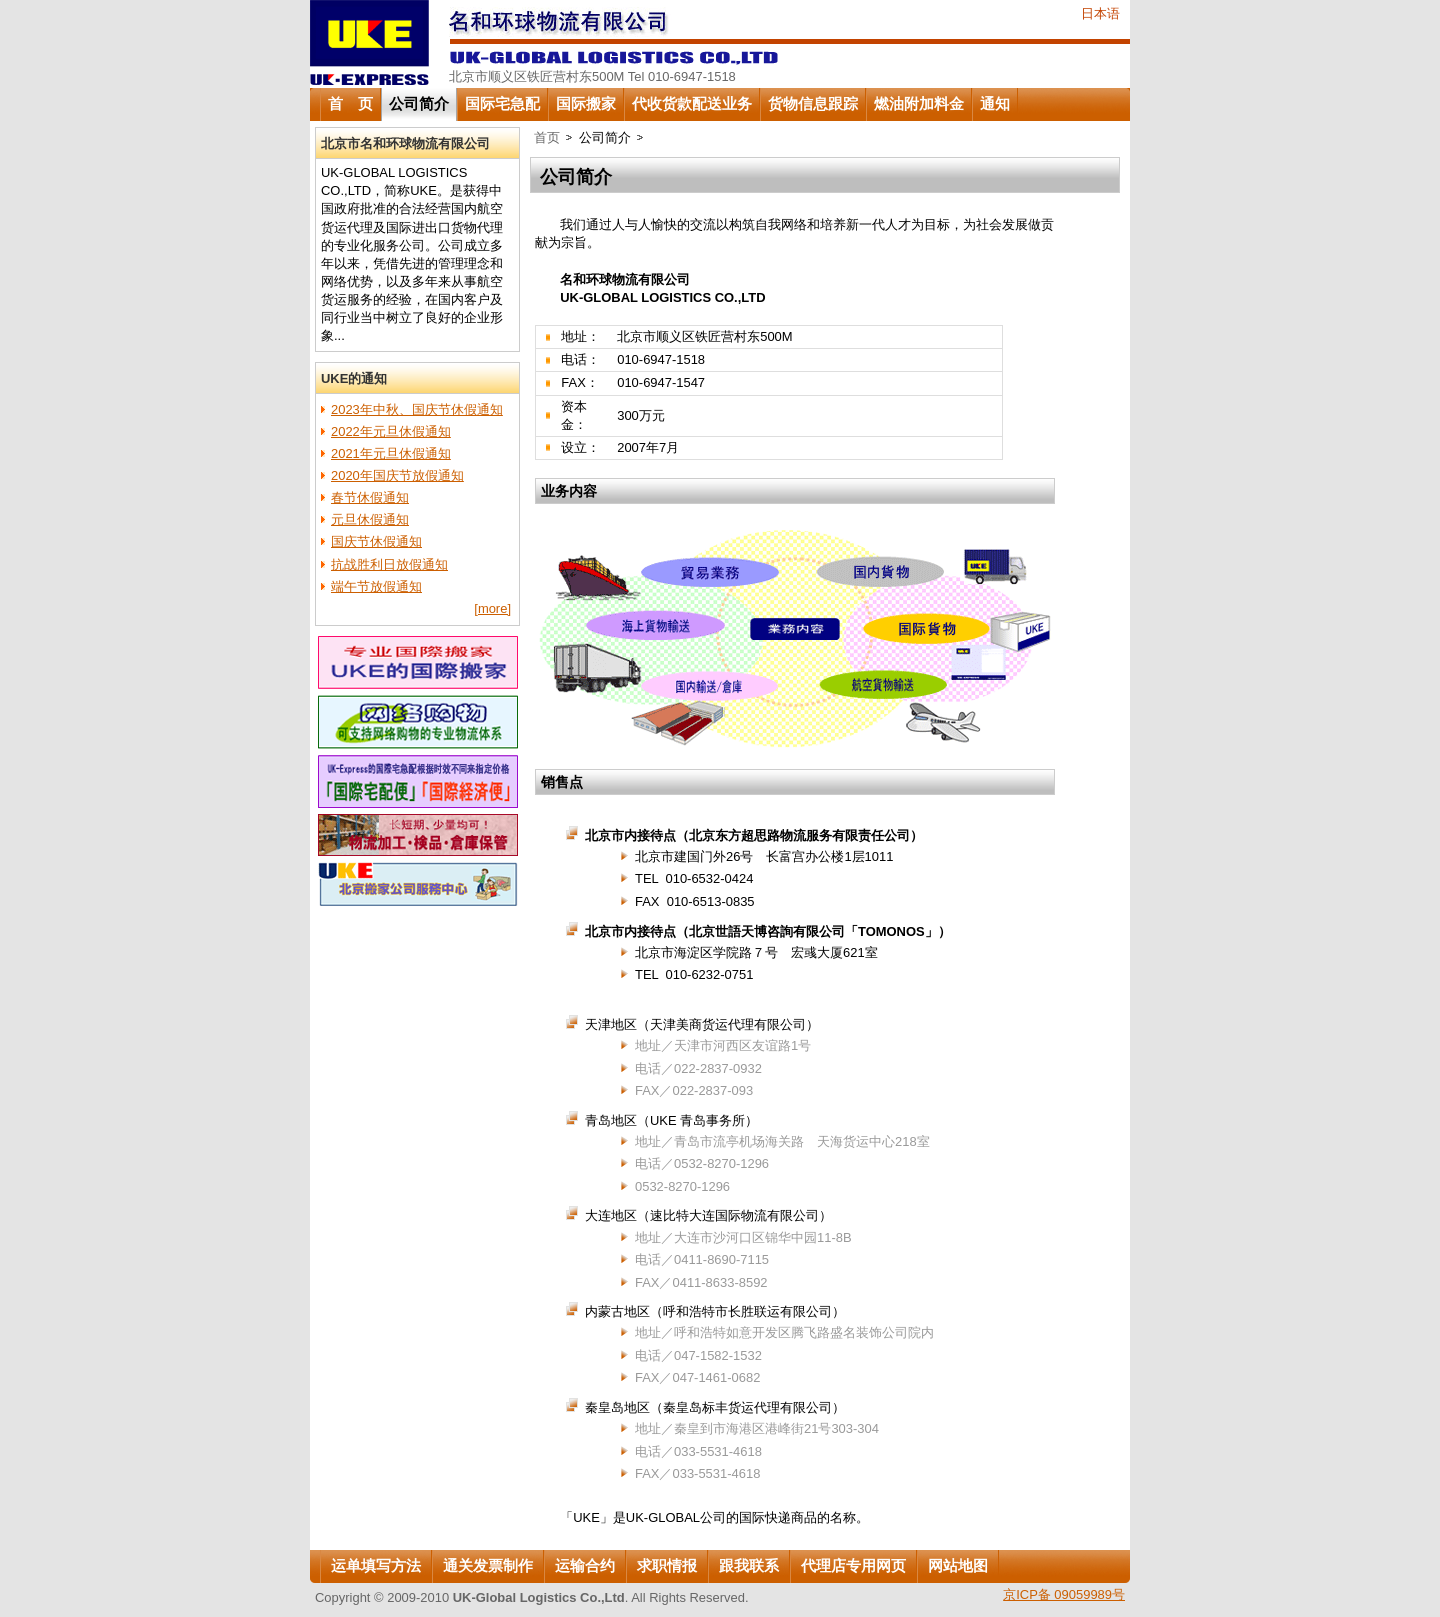  What do you see at coordinates (749, 1566) in the screenshot?
I see `跟我联系` at bounding box center [749, 1566].